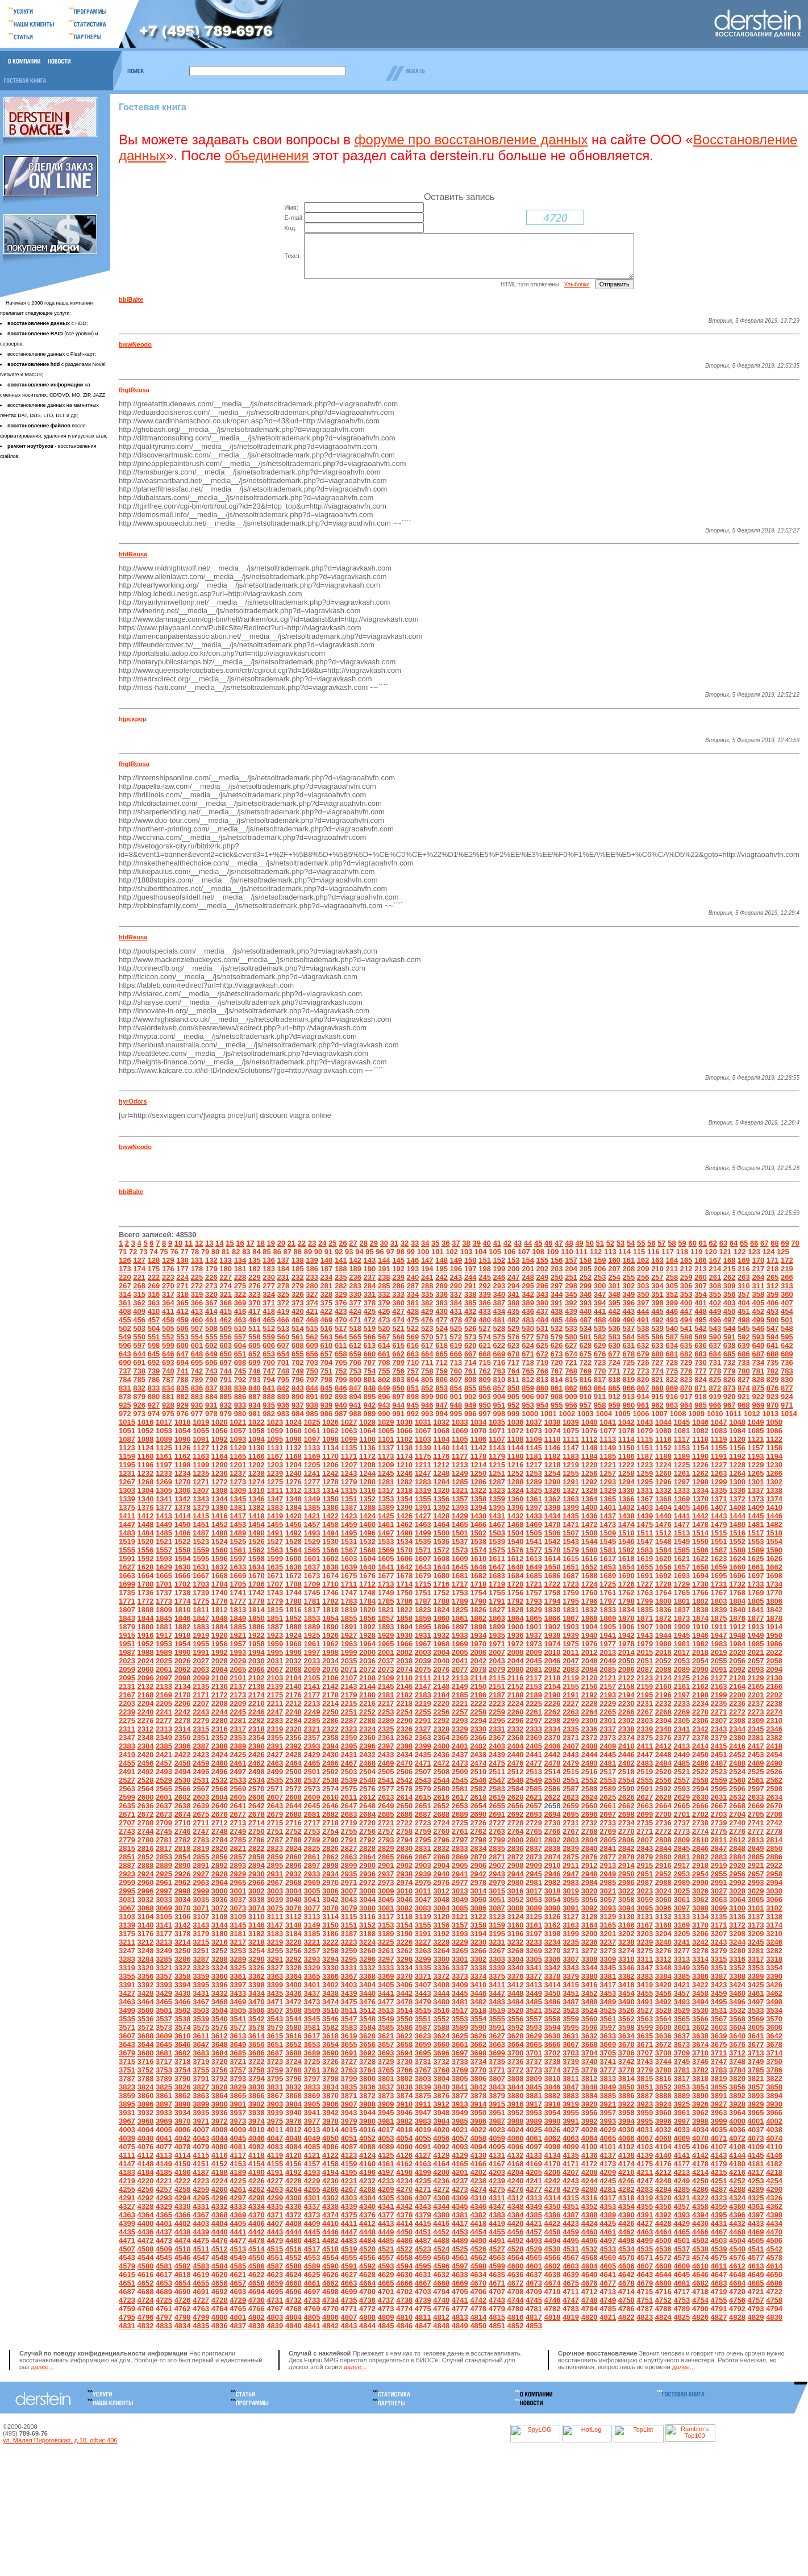  What do you see at coordinates (367, 2163) in the screenshot?
I see `4124` at bounding box center [367, 2163].